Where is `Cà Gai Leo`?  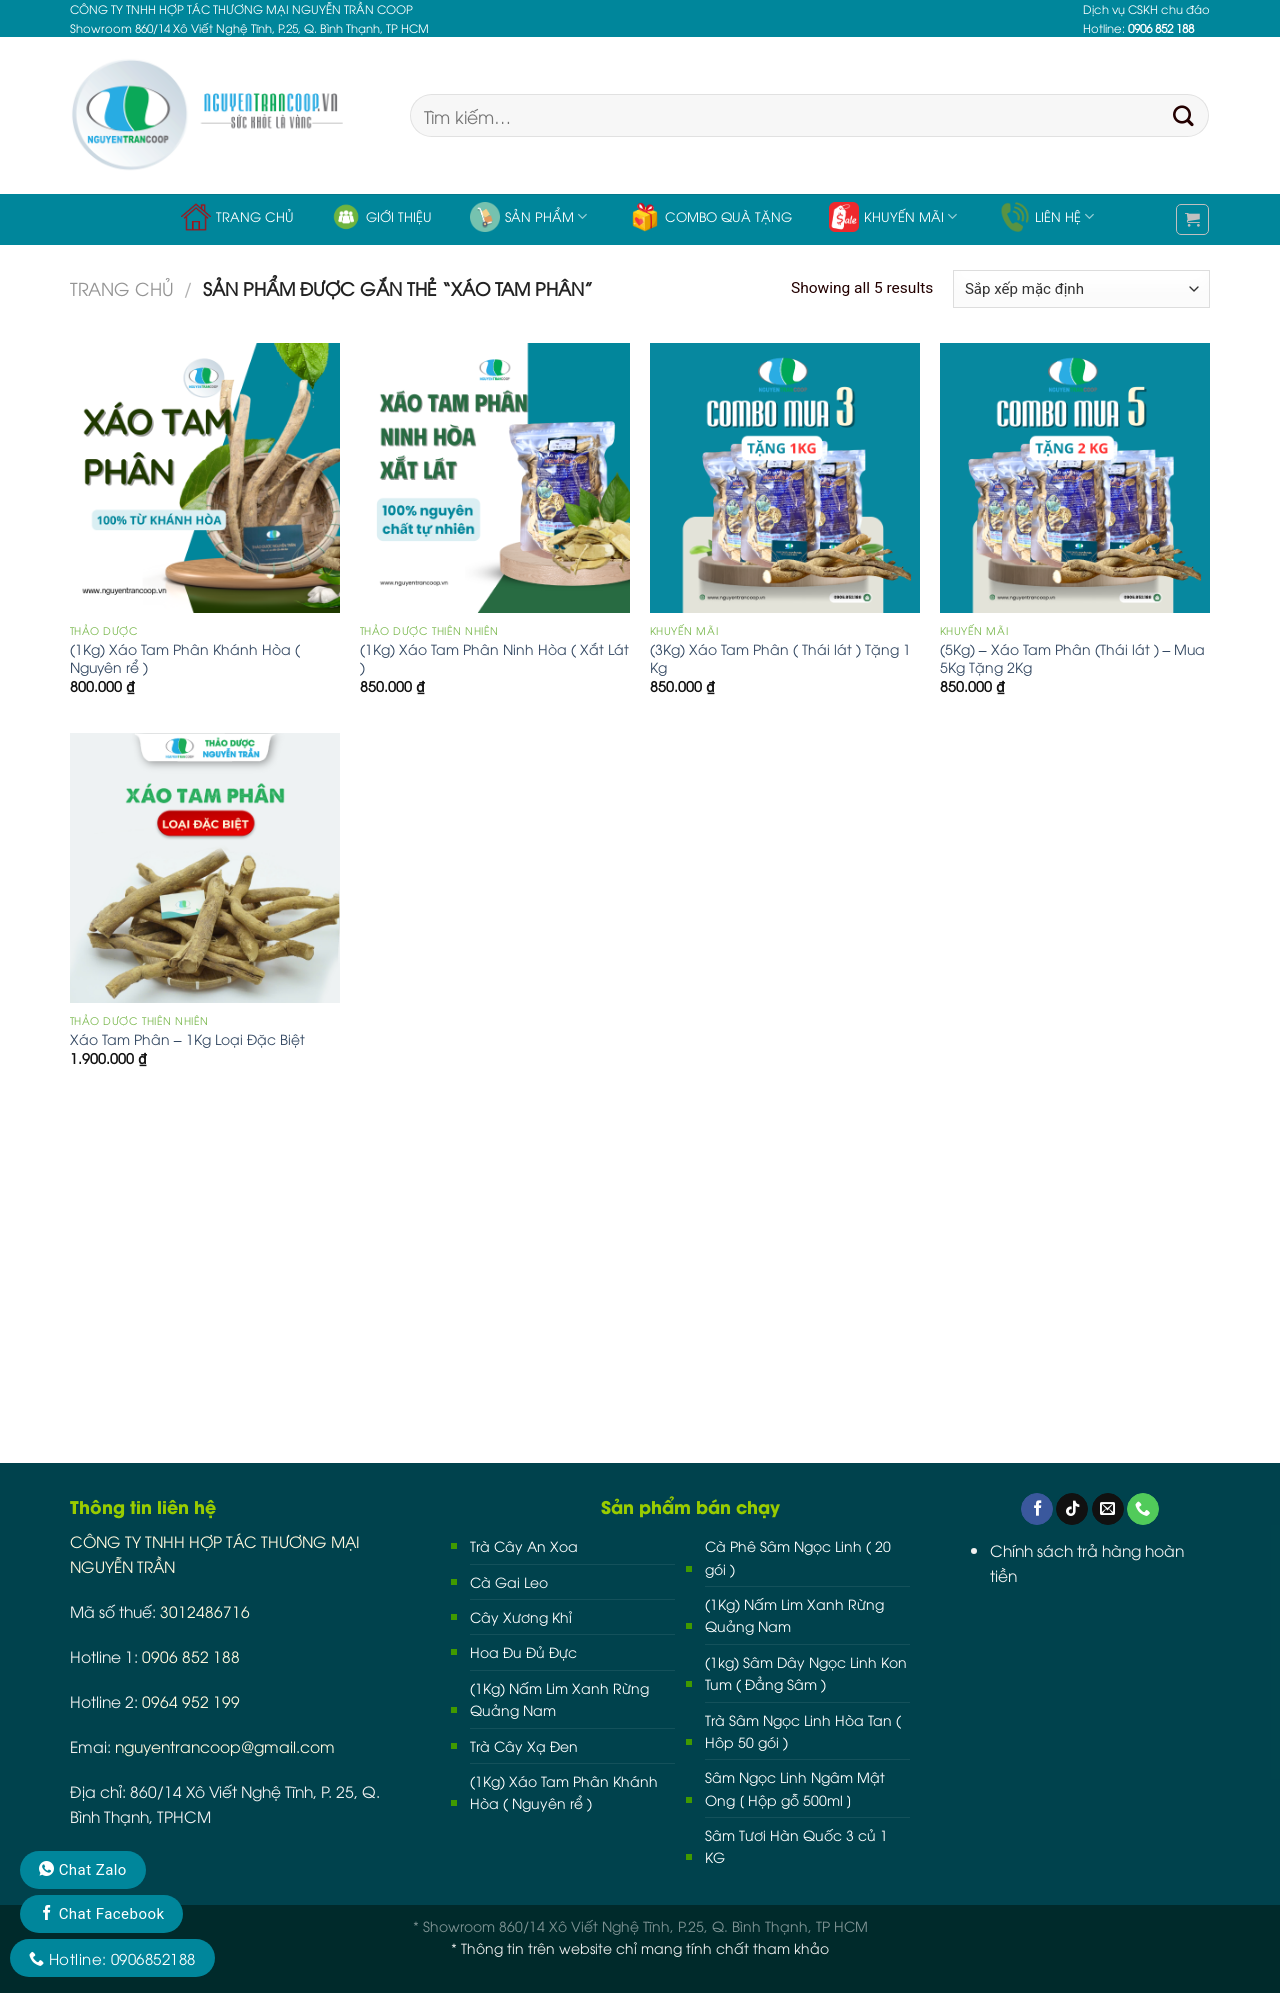 Cà Gai Leo is located at coordinates (509, 1581).